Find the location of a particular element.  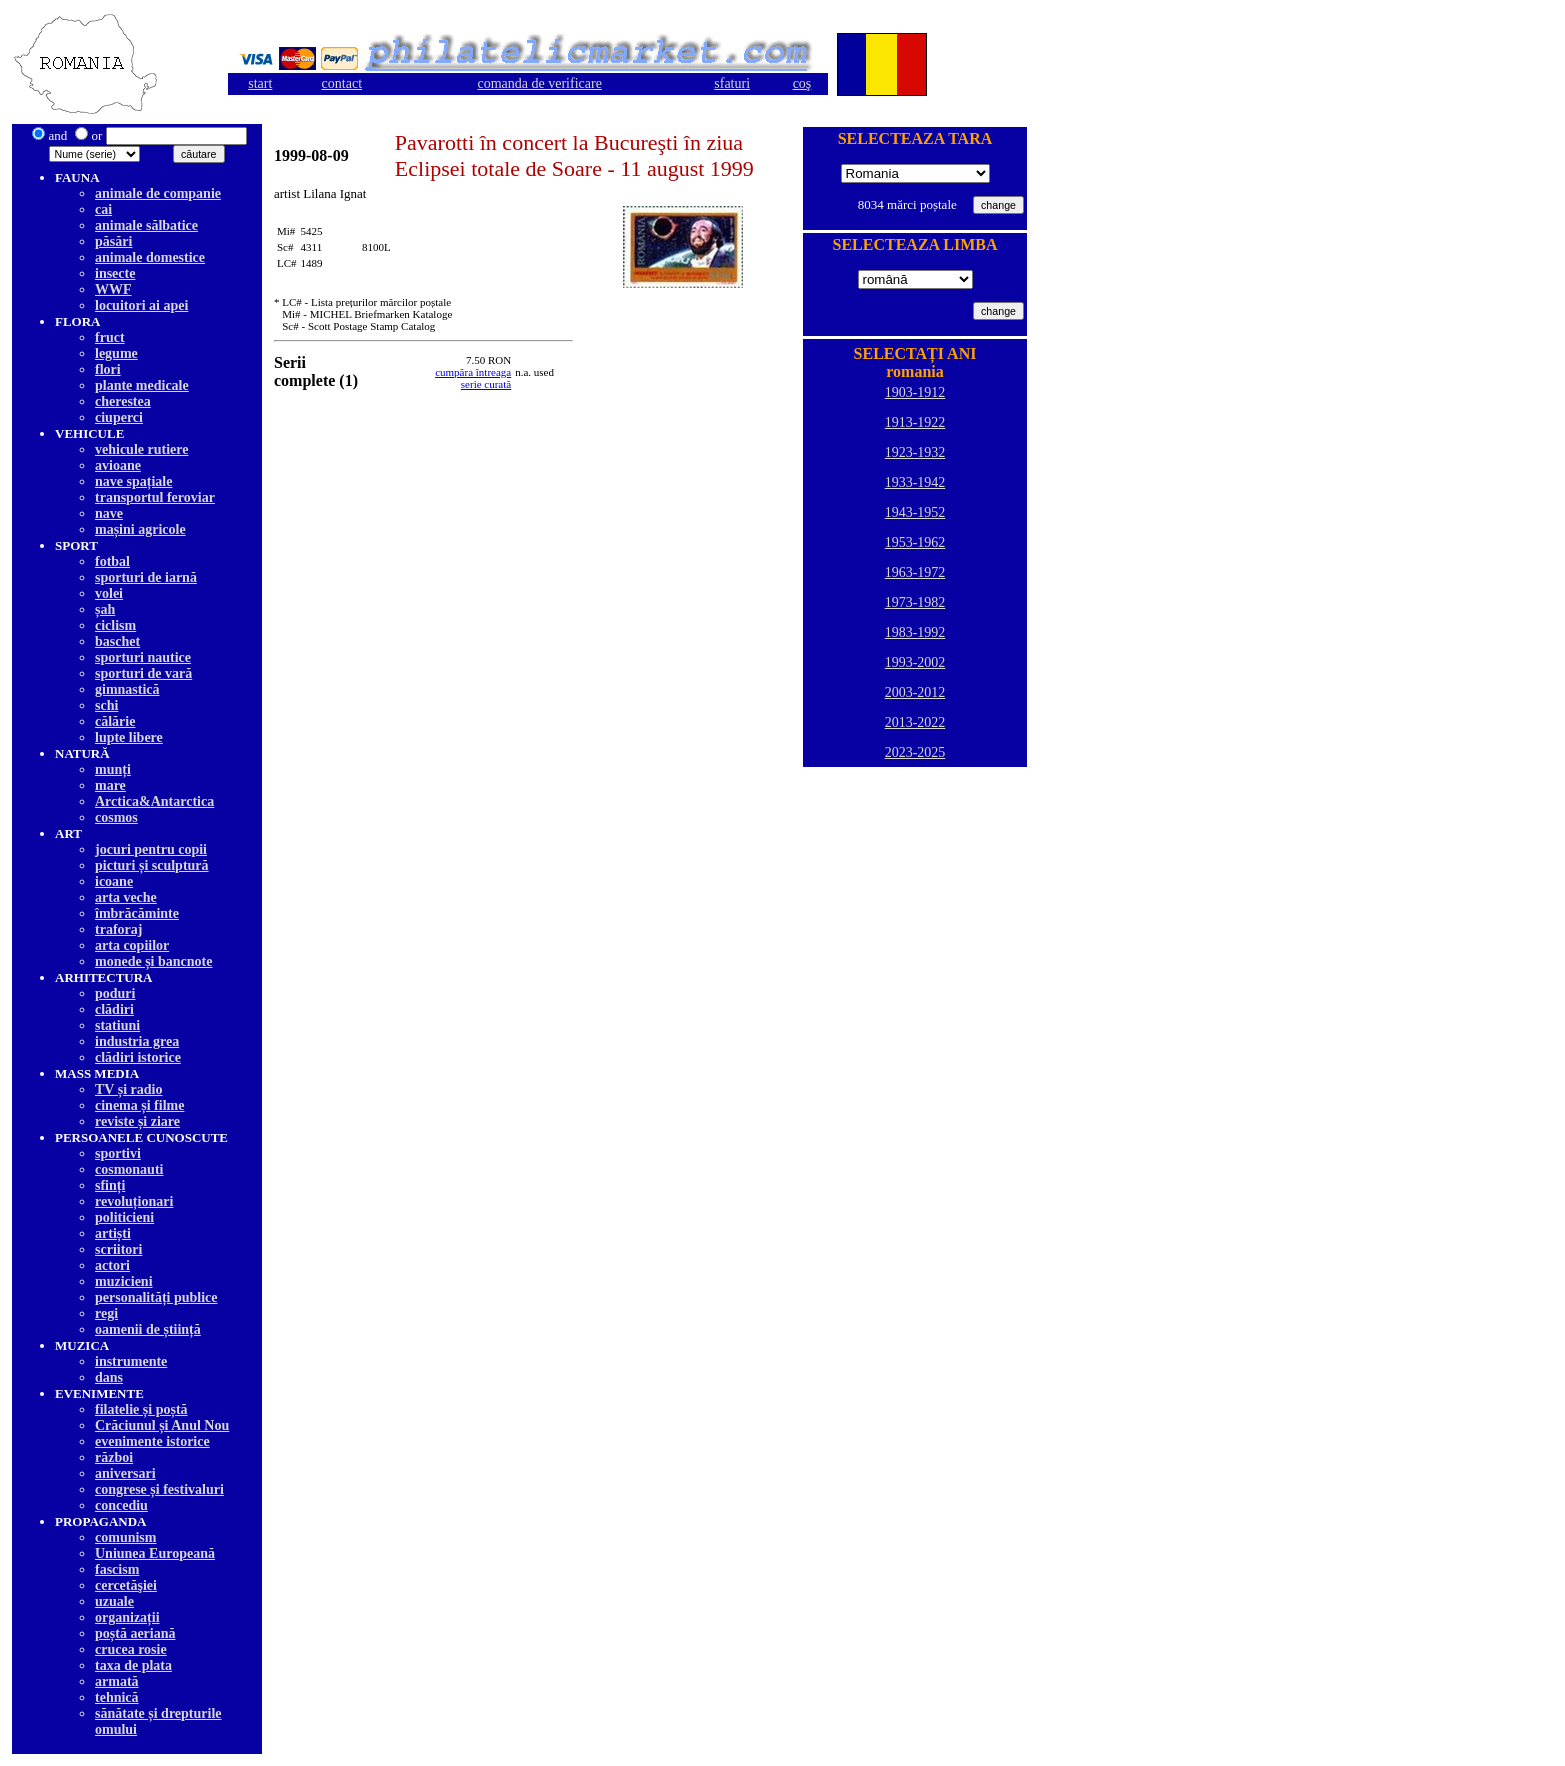

armată is located at coordinates (117, 1681).